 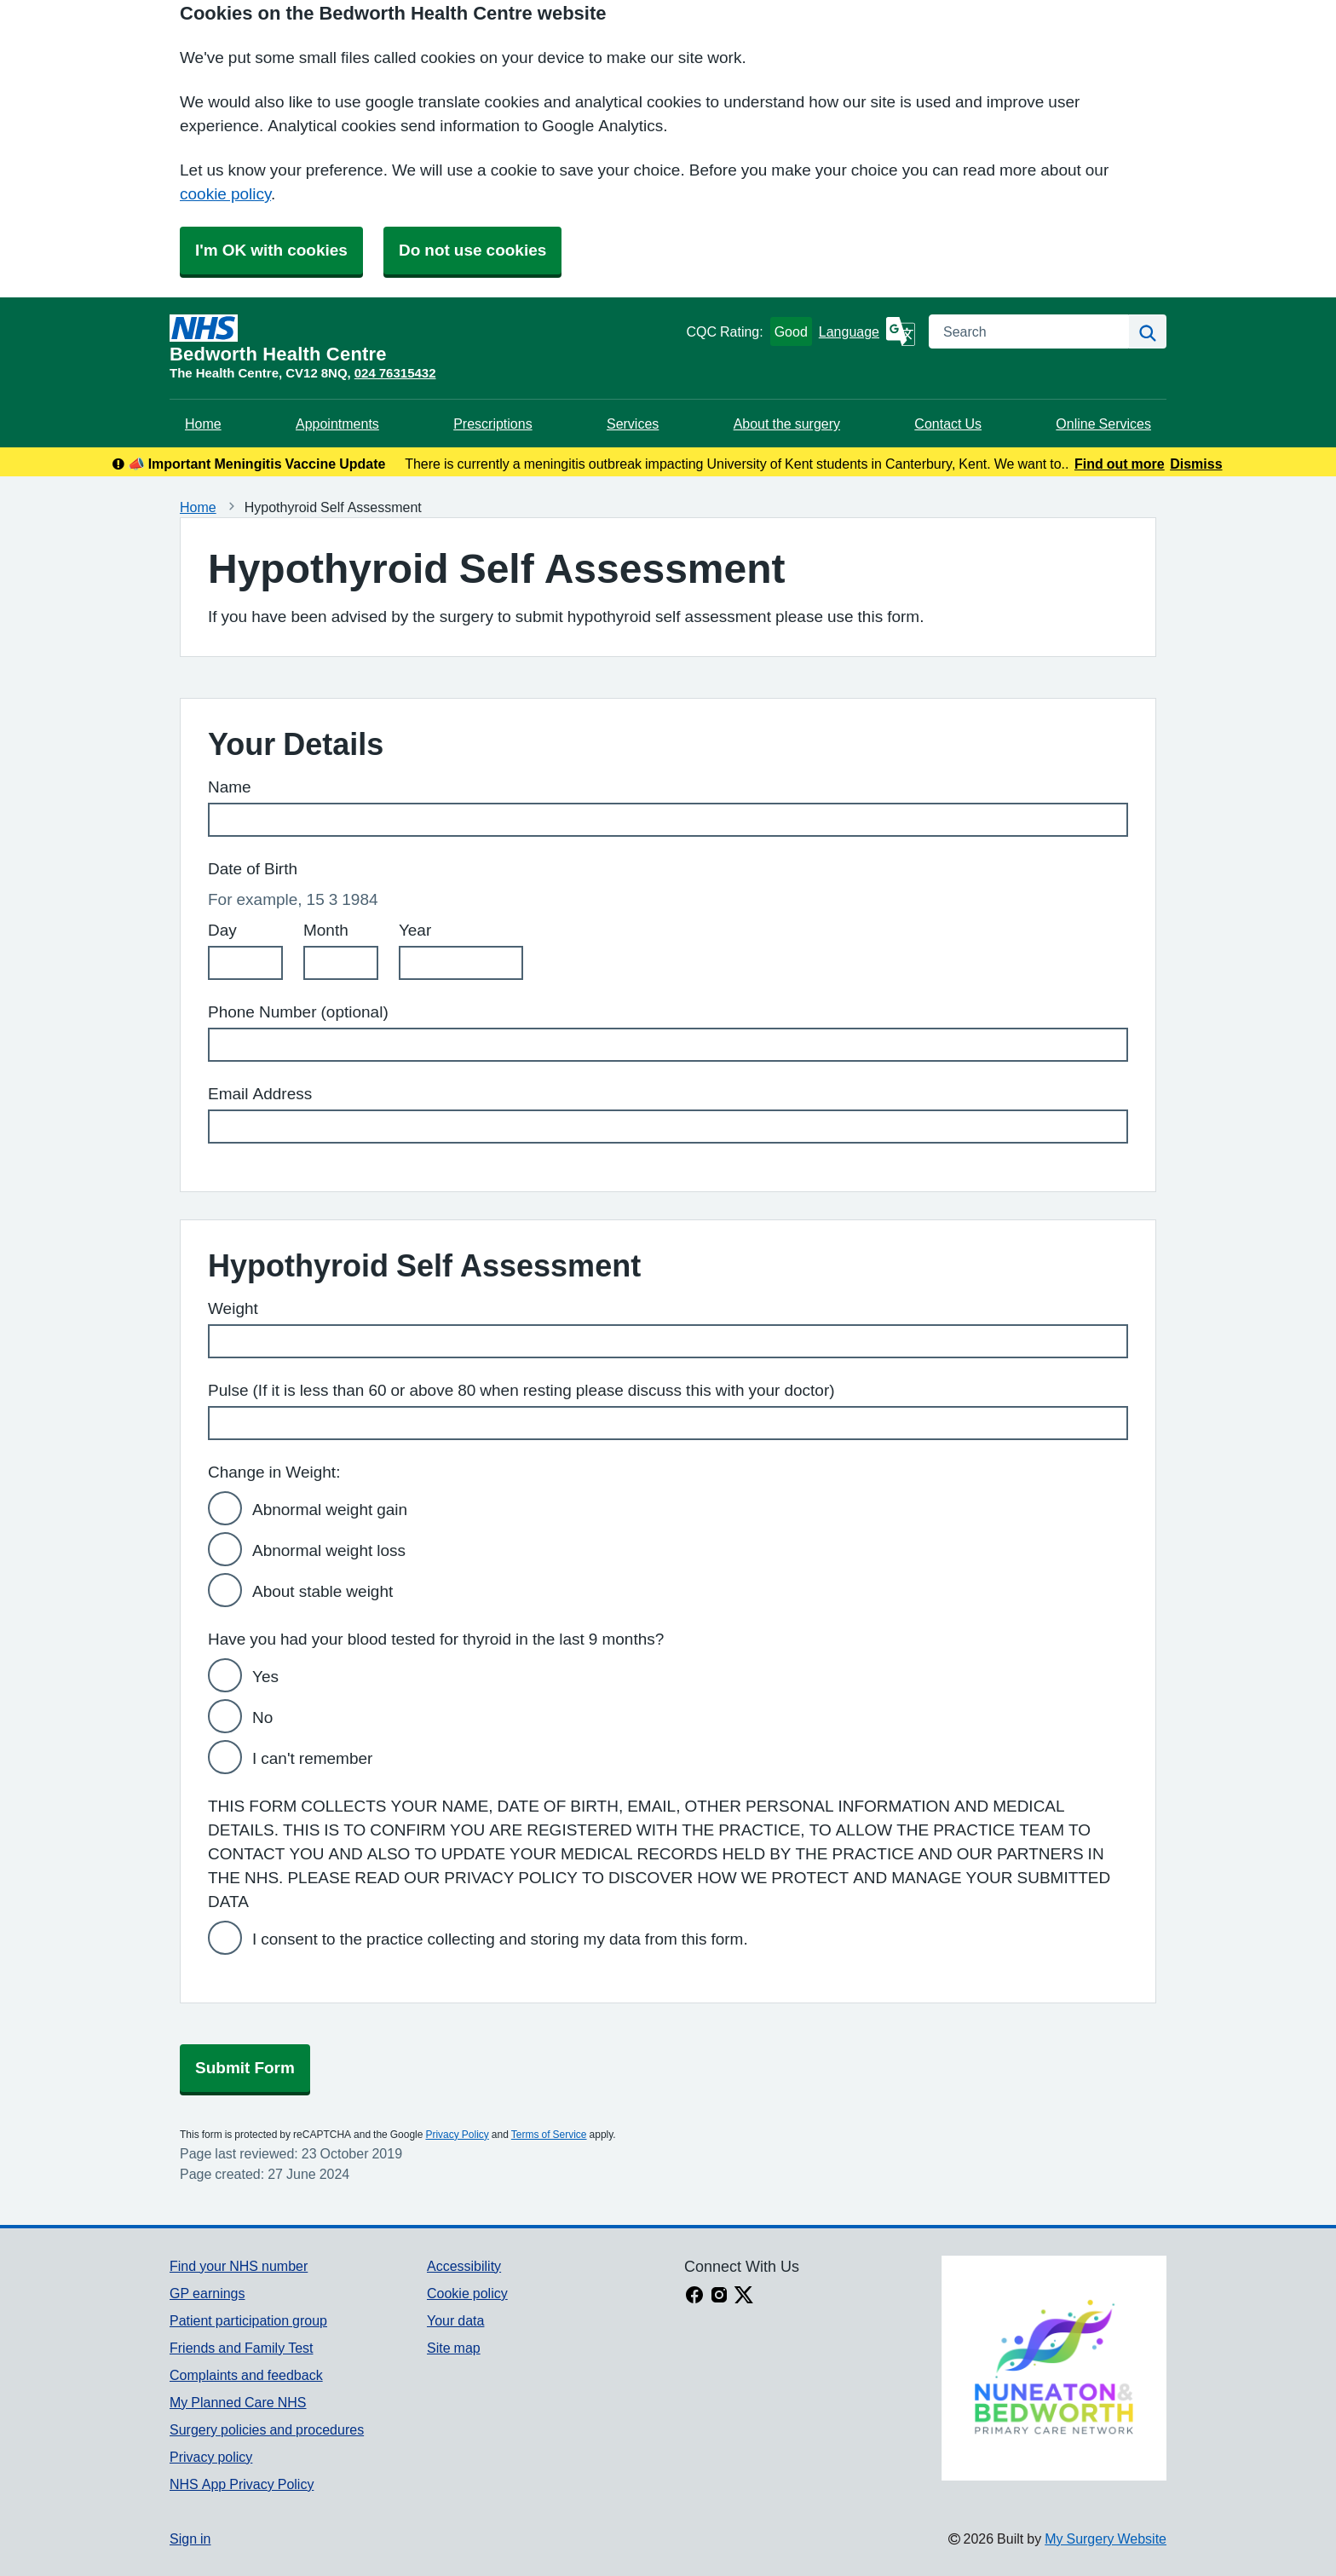 I want to click on Do not use cookies, so click(x=472, y=250).